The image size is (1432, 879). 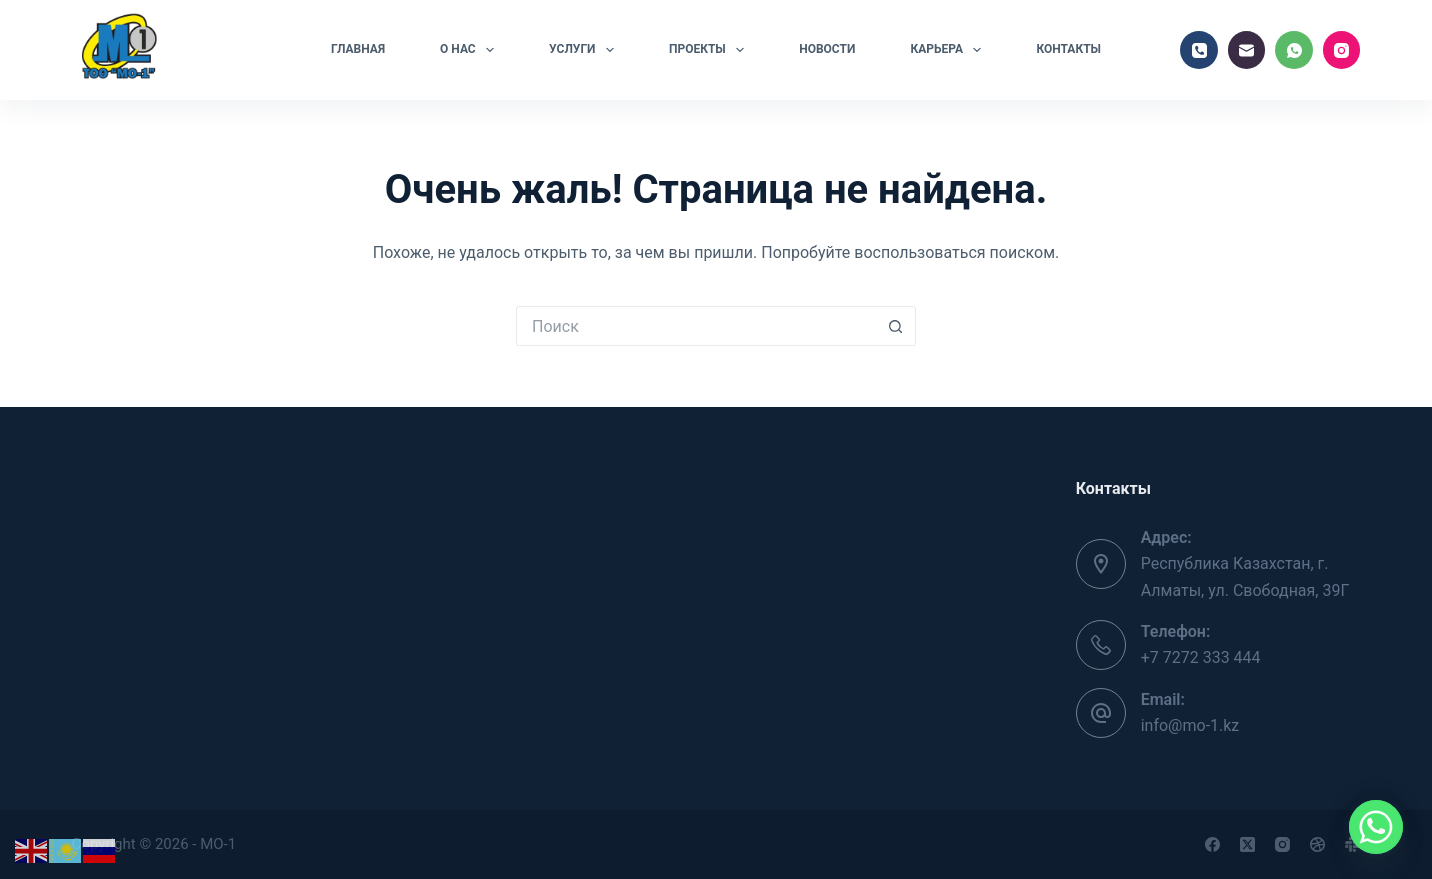 I want to click on +7 7272 333 444, so click(x=1201, y=657).